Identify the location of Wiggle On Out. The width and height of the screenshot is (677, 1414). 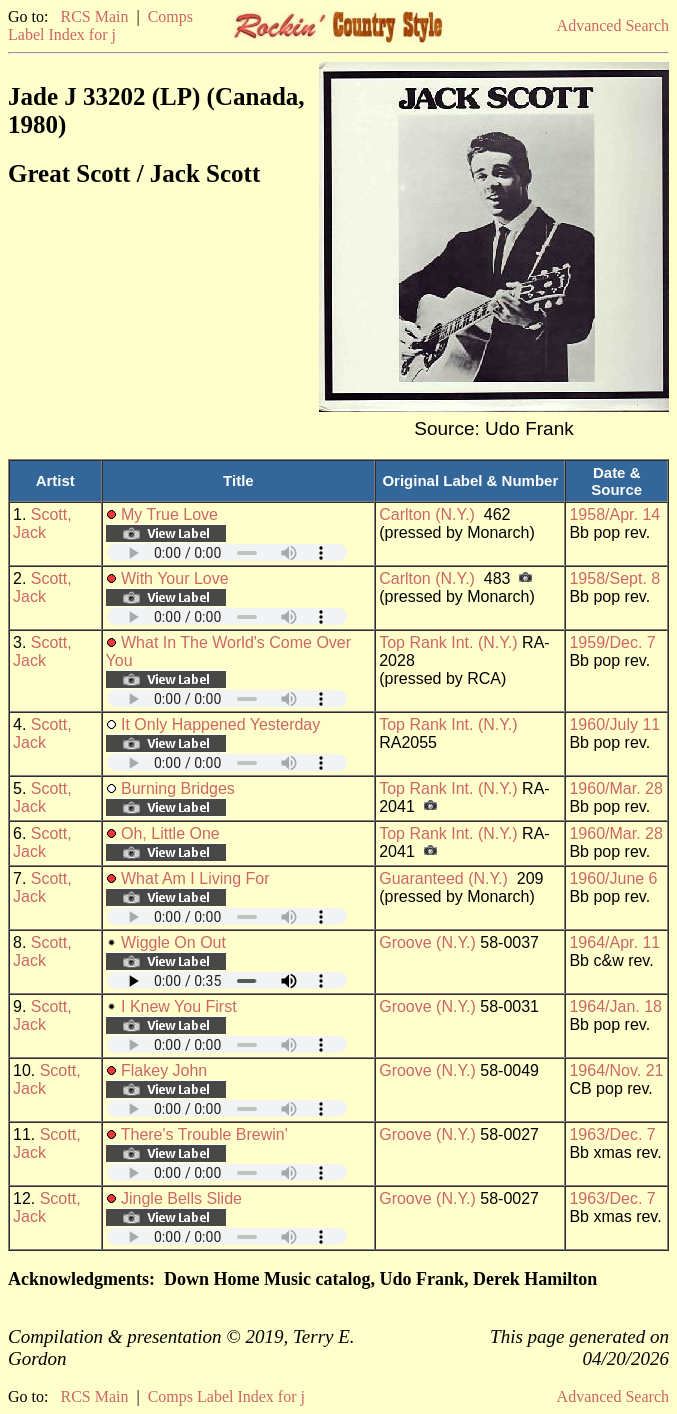
(173, 942).